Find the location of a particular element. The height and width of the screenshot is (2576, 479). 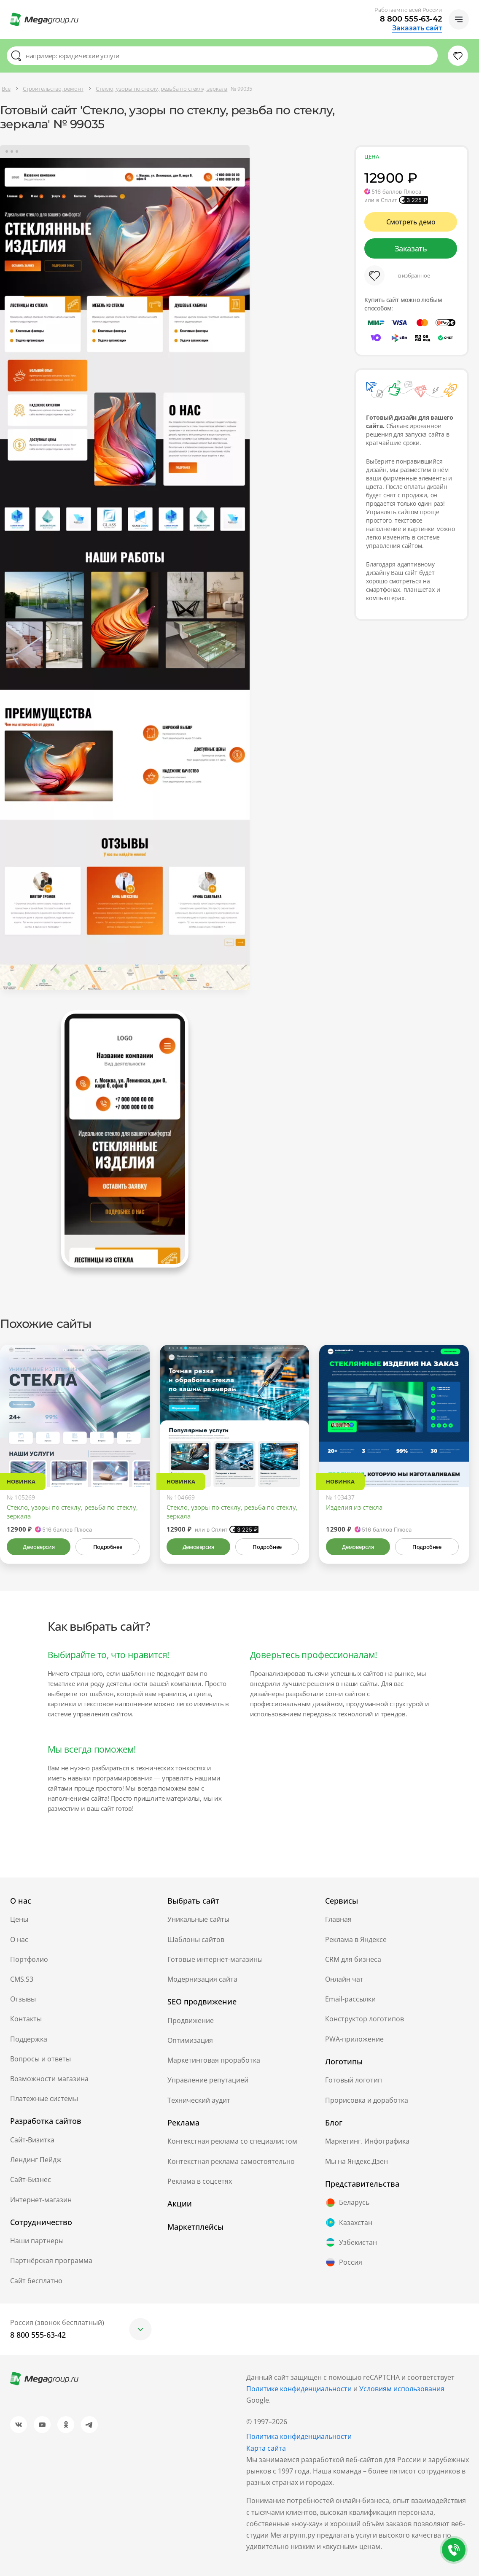

Казахстан is located at coordinates (348, 2222).